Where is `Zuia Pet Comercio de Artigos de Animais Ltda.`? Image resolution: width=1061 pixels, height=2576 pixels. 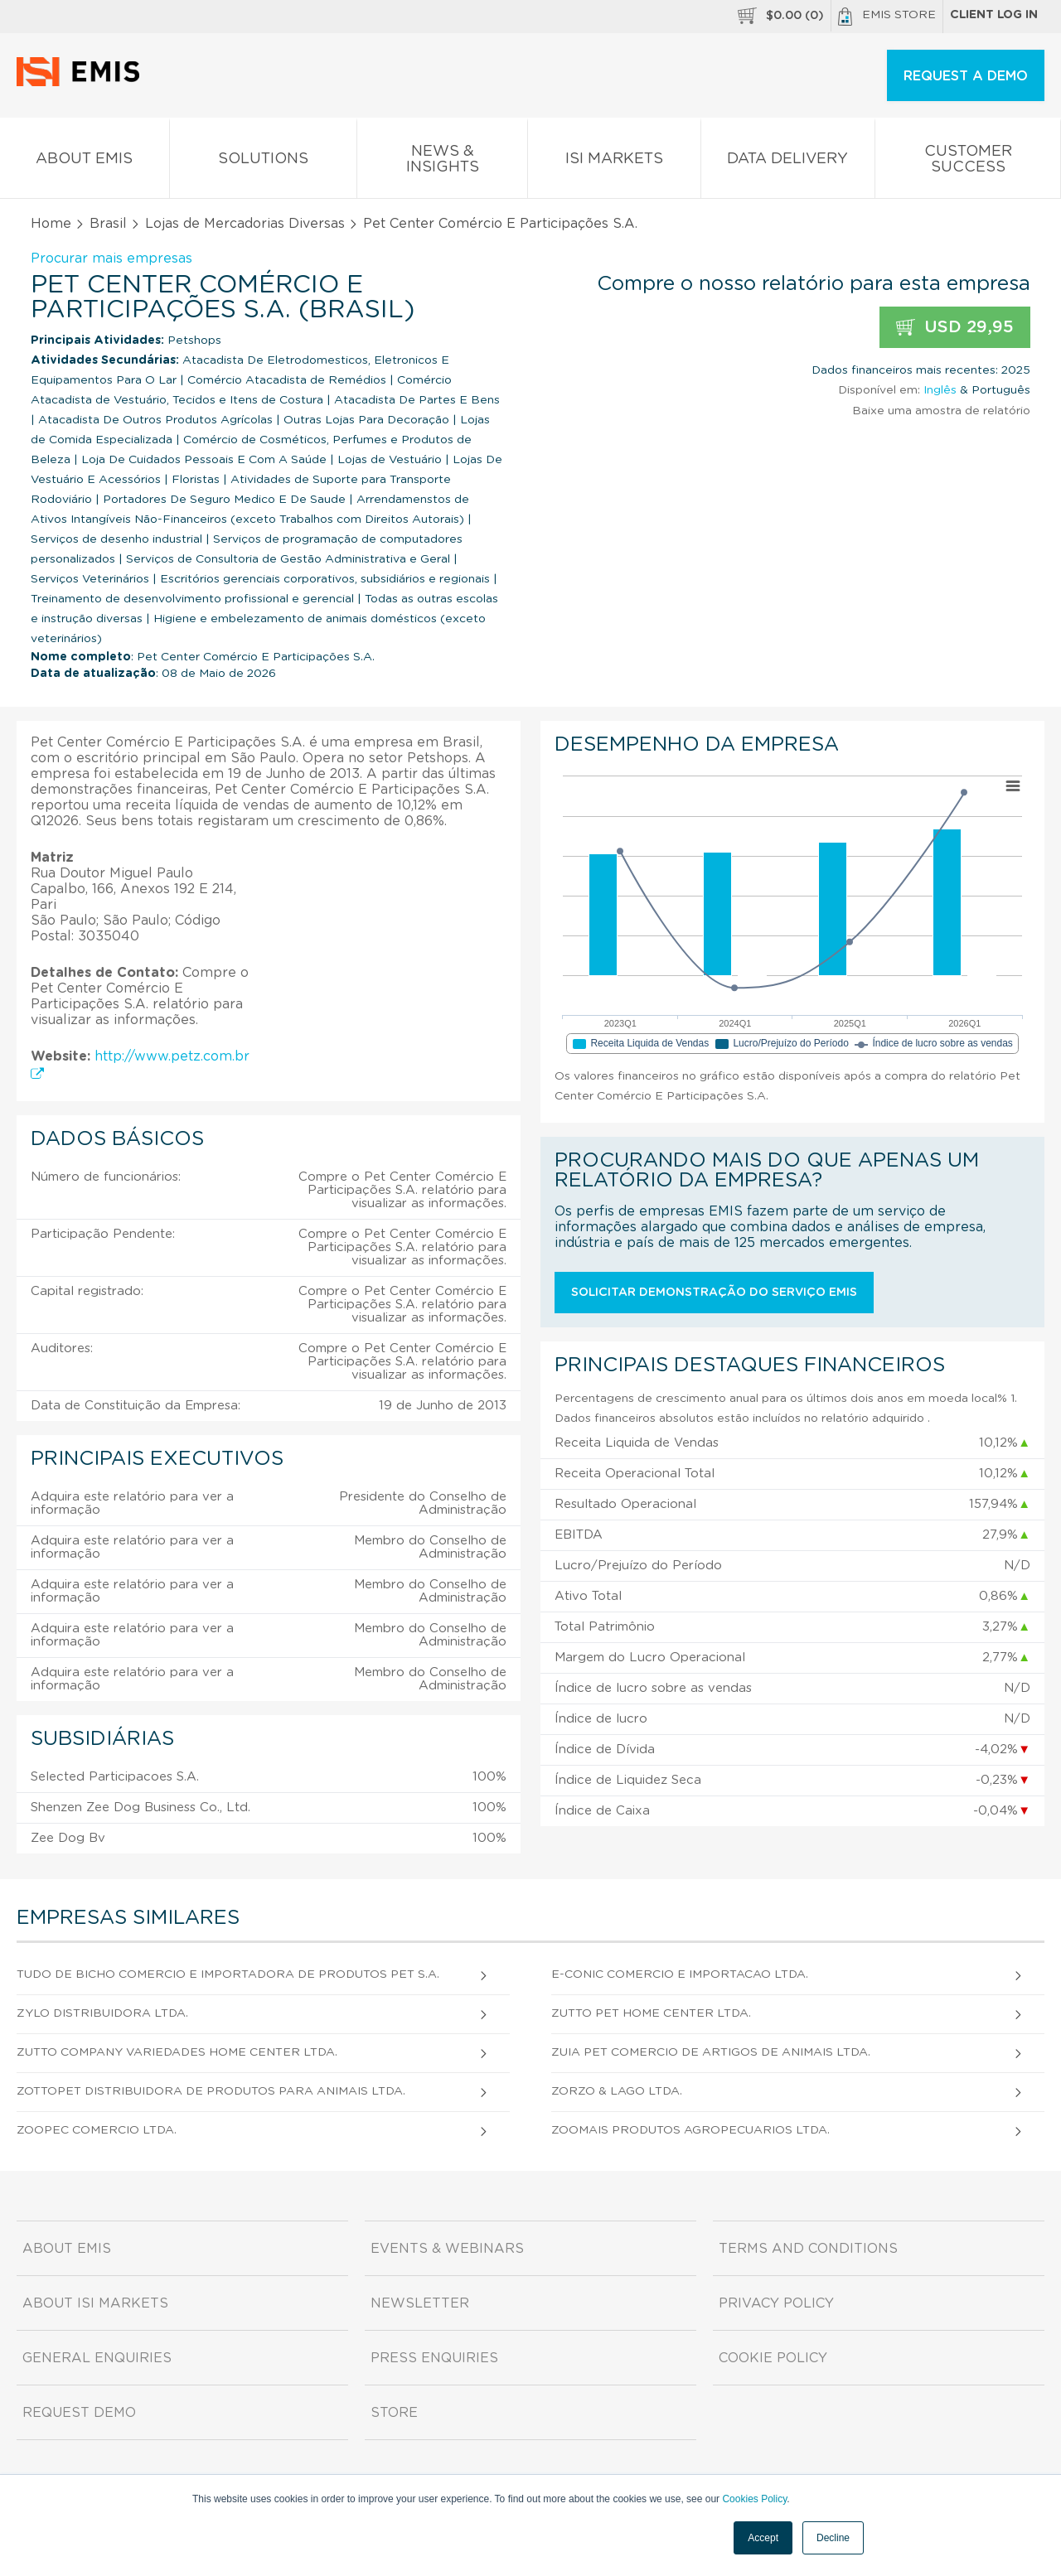 Zuia Pet Comercio de Artigos de Animais Ltda. is located at coordinates (710, 2052).